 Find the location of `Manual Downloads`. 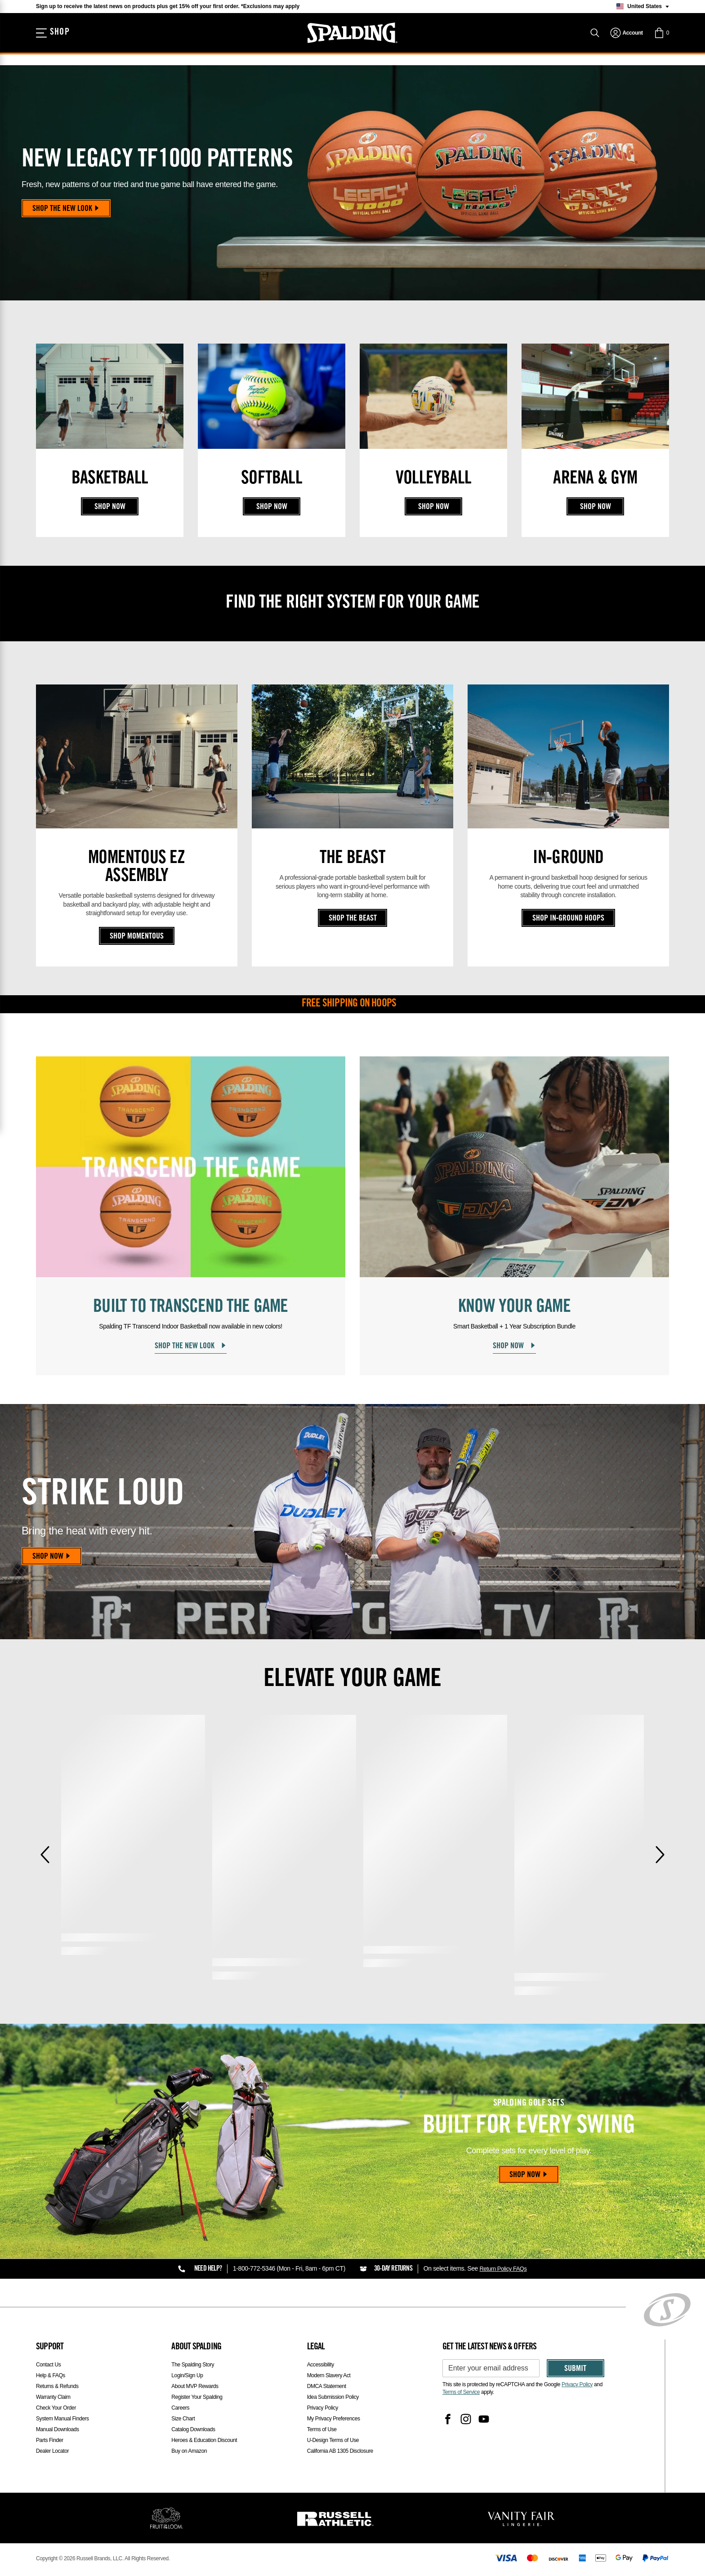

Manual Downloads is located at coordinates (57, 2431).